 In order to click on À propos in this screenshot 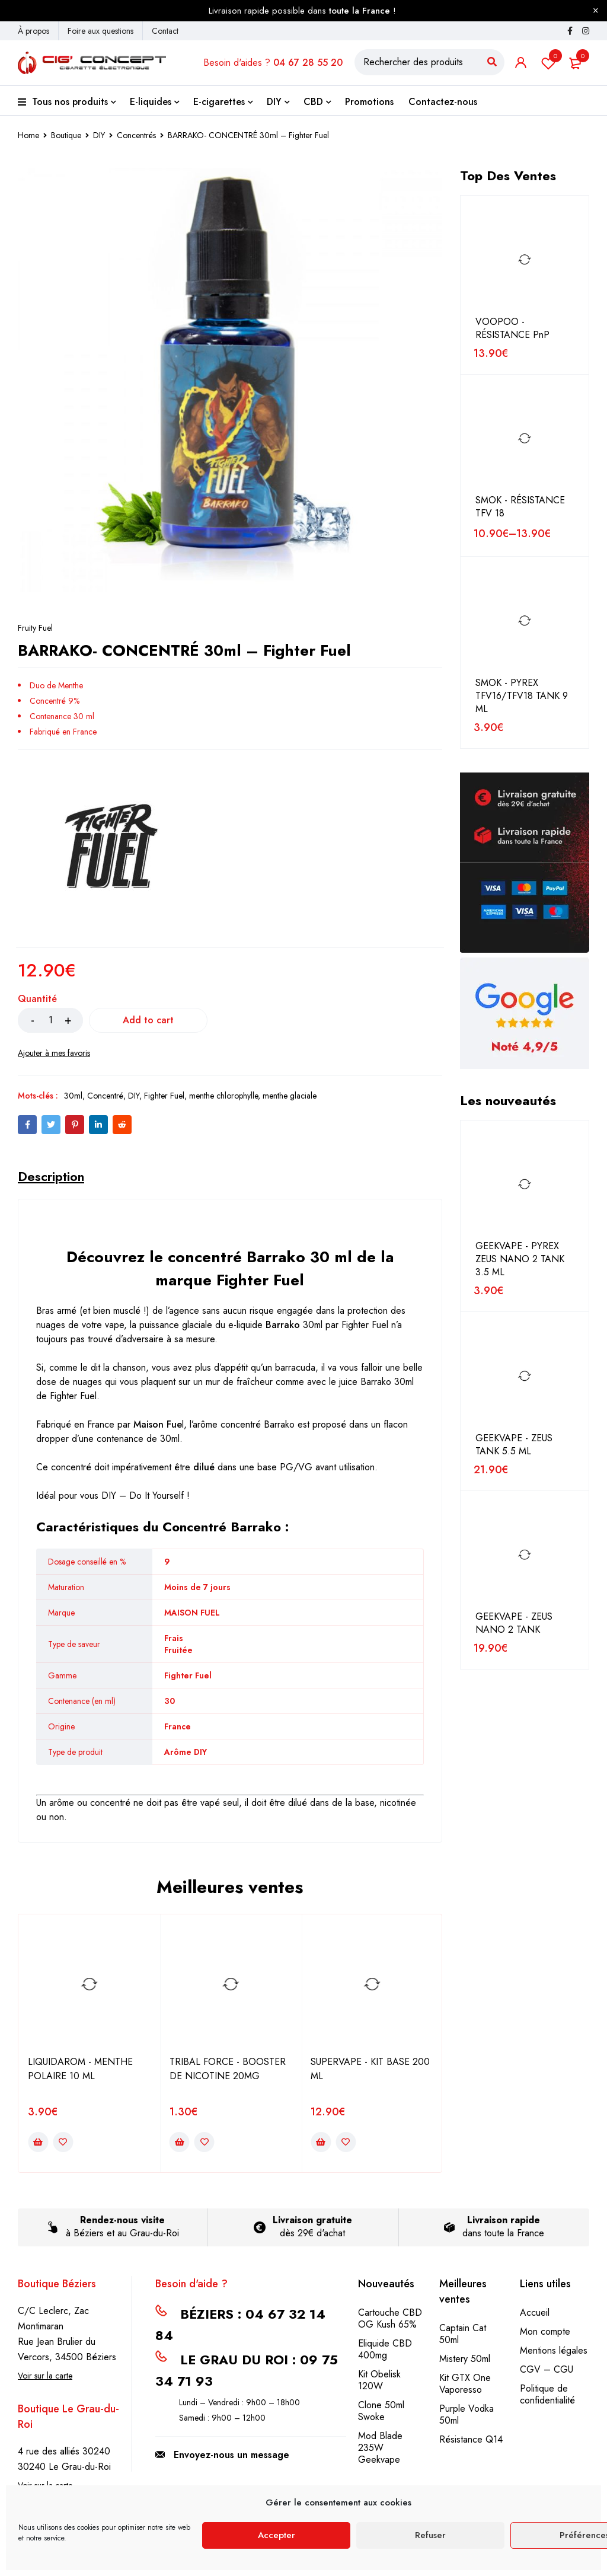, I will do `click(33, 31)`.